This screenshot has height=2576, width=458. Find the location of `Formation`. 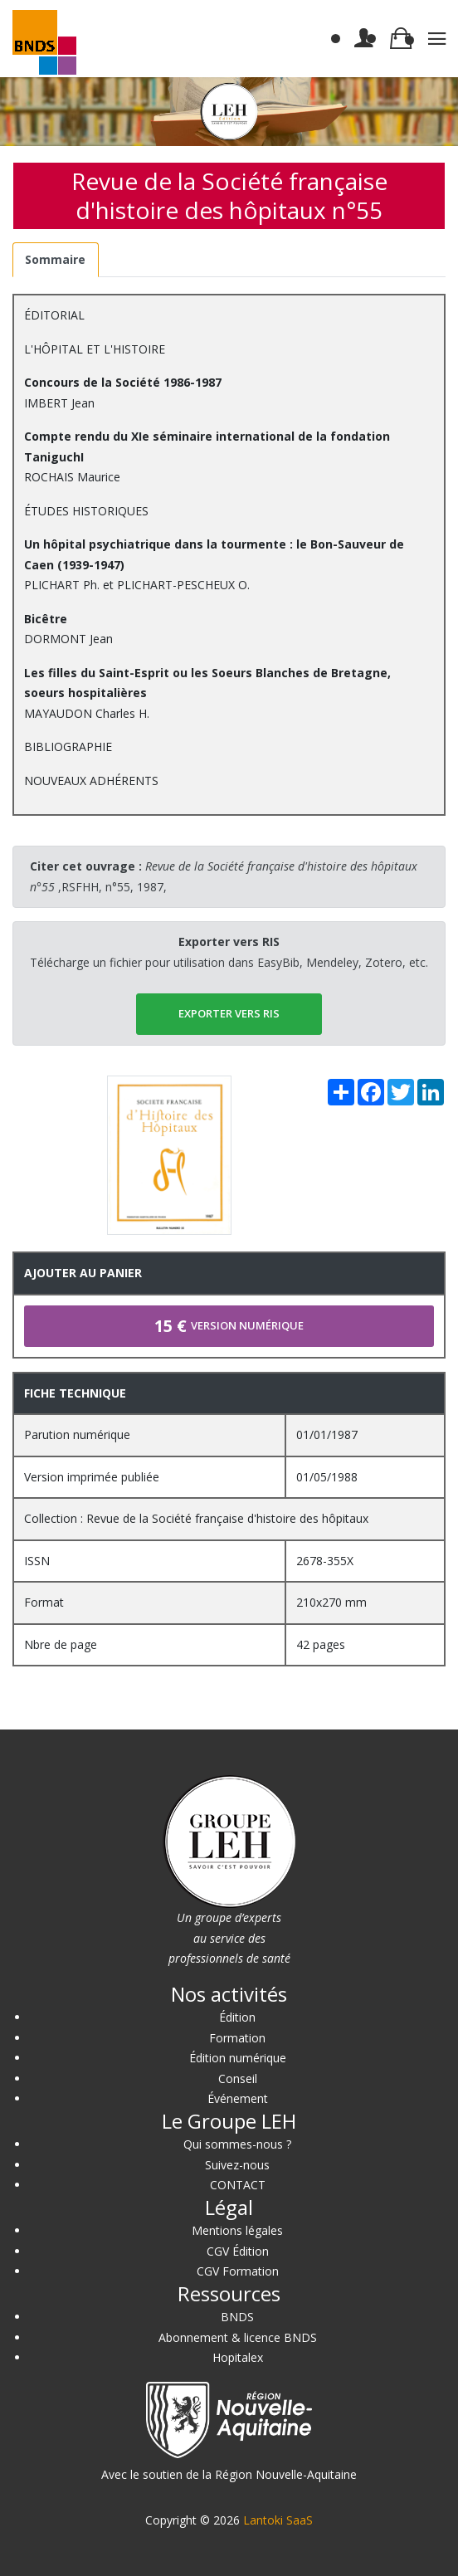

Formation is located at coordinates (237, 2038).